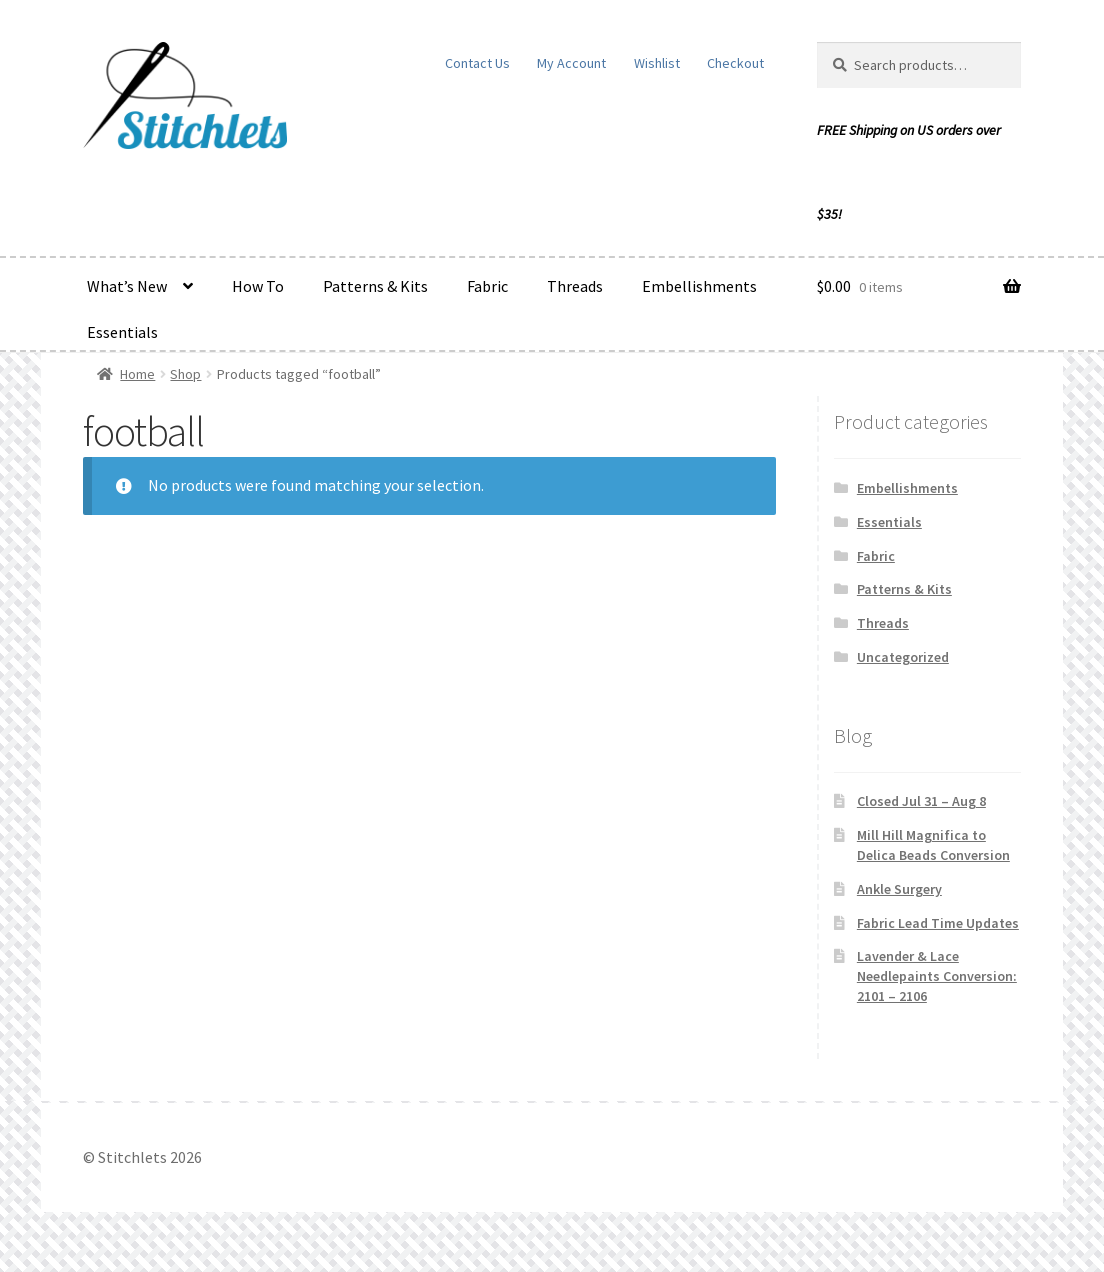  What do you see at coordinates (258, 286) in the screenshot?
I see `How To` at bounding box center [258, 286].